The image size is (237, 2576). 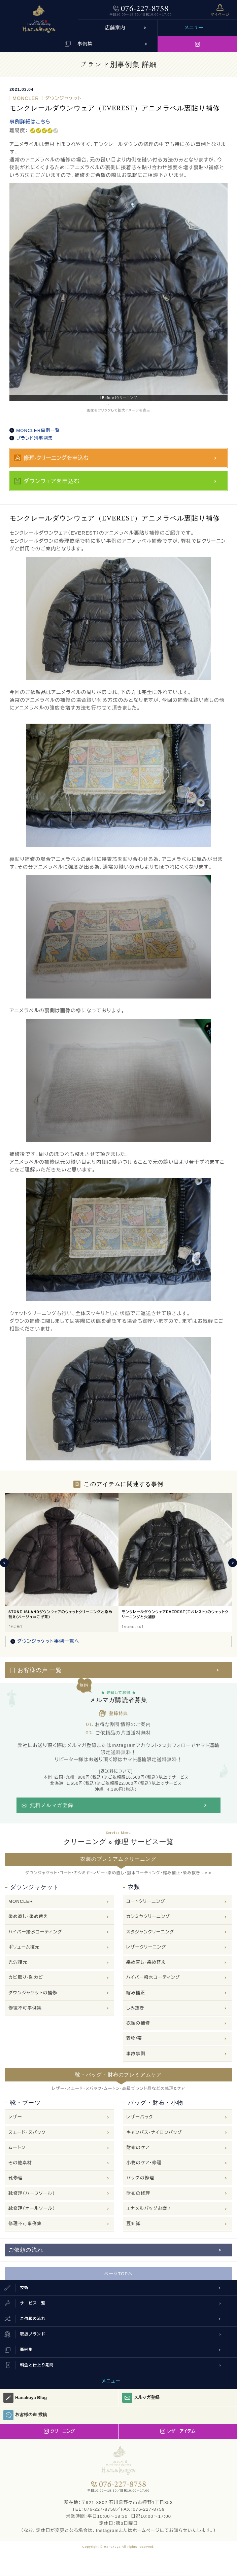 I want to click on 小物のケア・修理, so click(x=144, y=2162).